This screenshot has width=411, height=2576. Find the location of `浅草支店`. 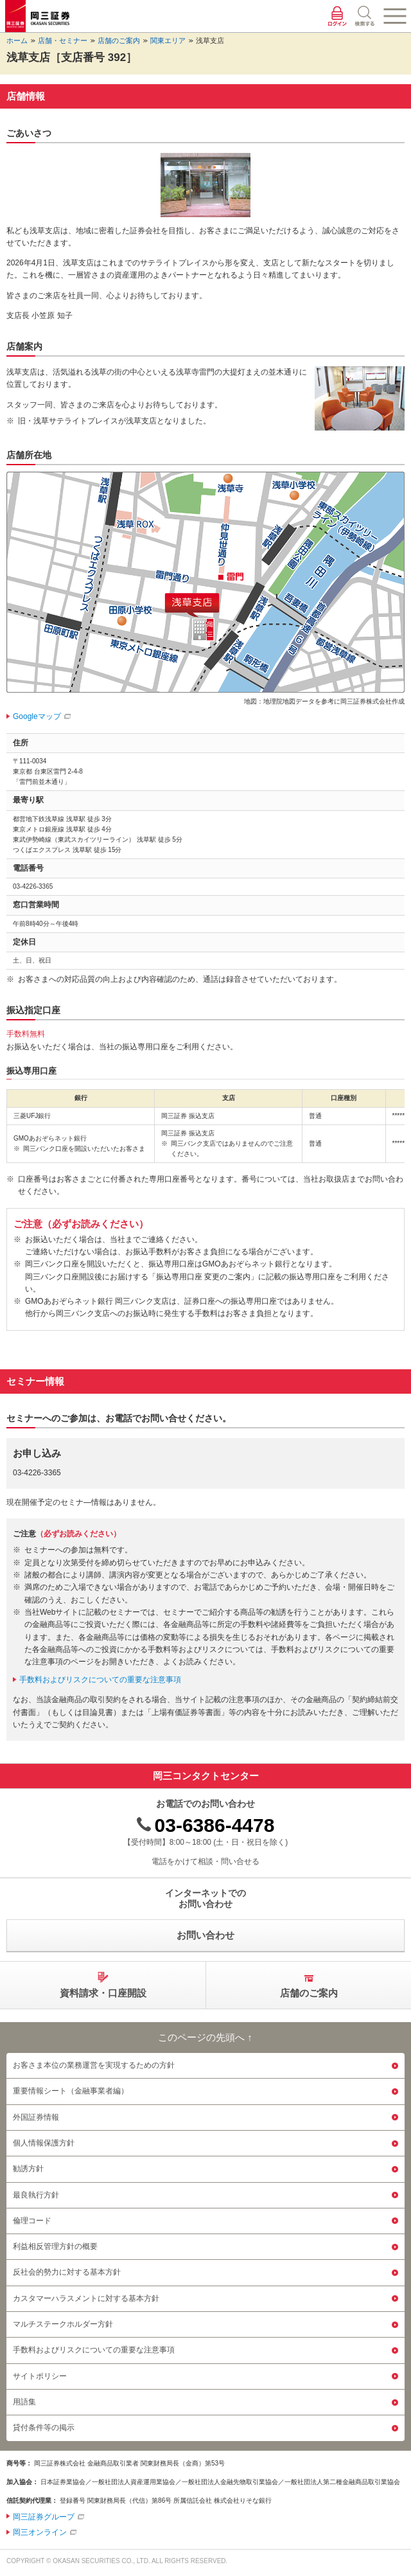

浅草支店 is located at coordinates (210, 40).